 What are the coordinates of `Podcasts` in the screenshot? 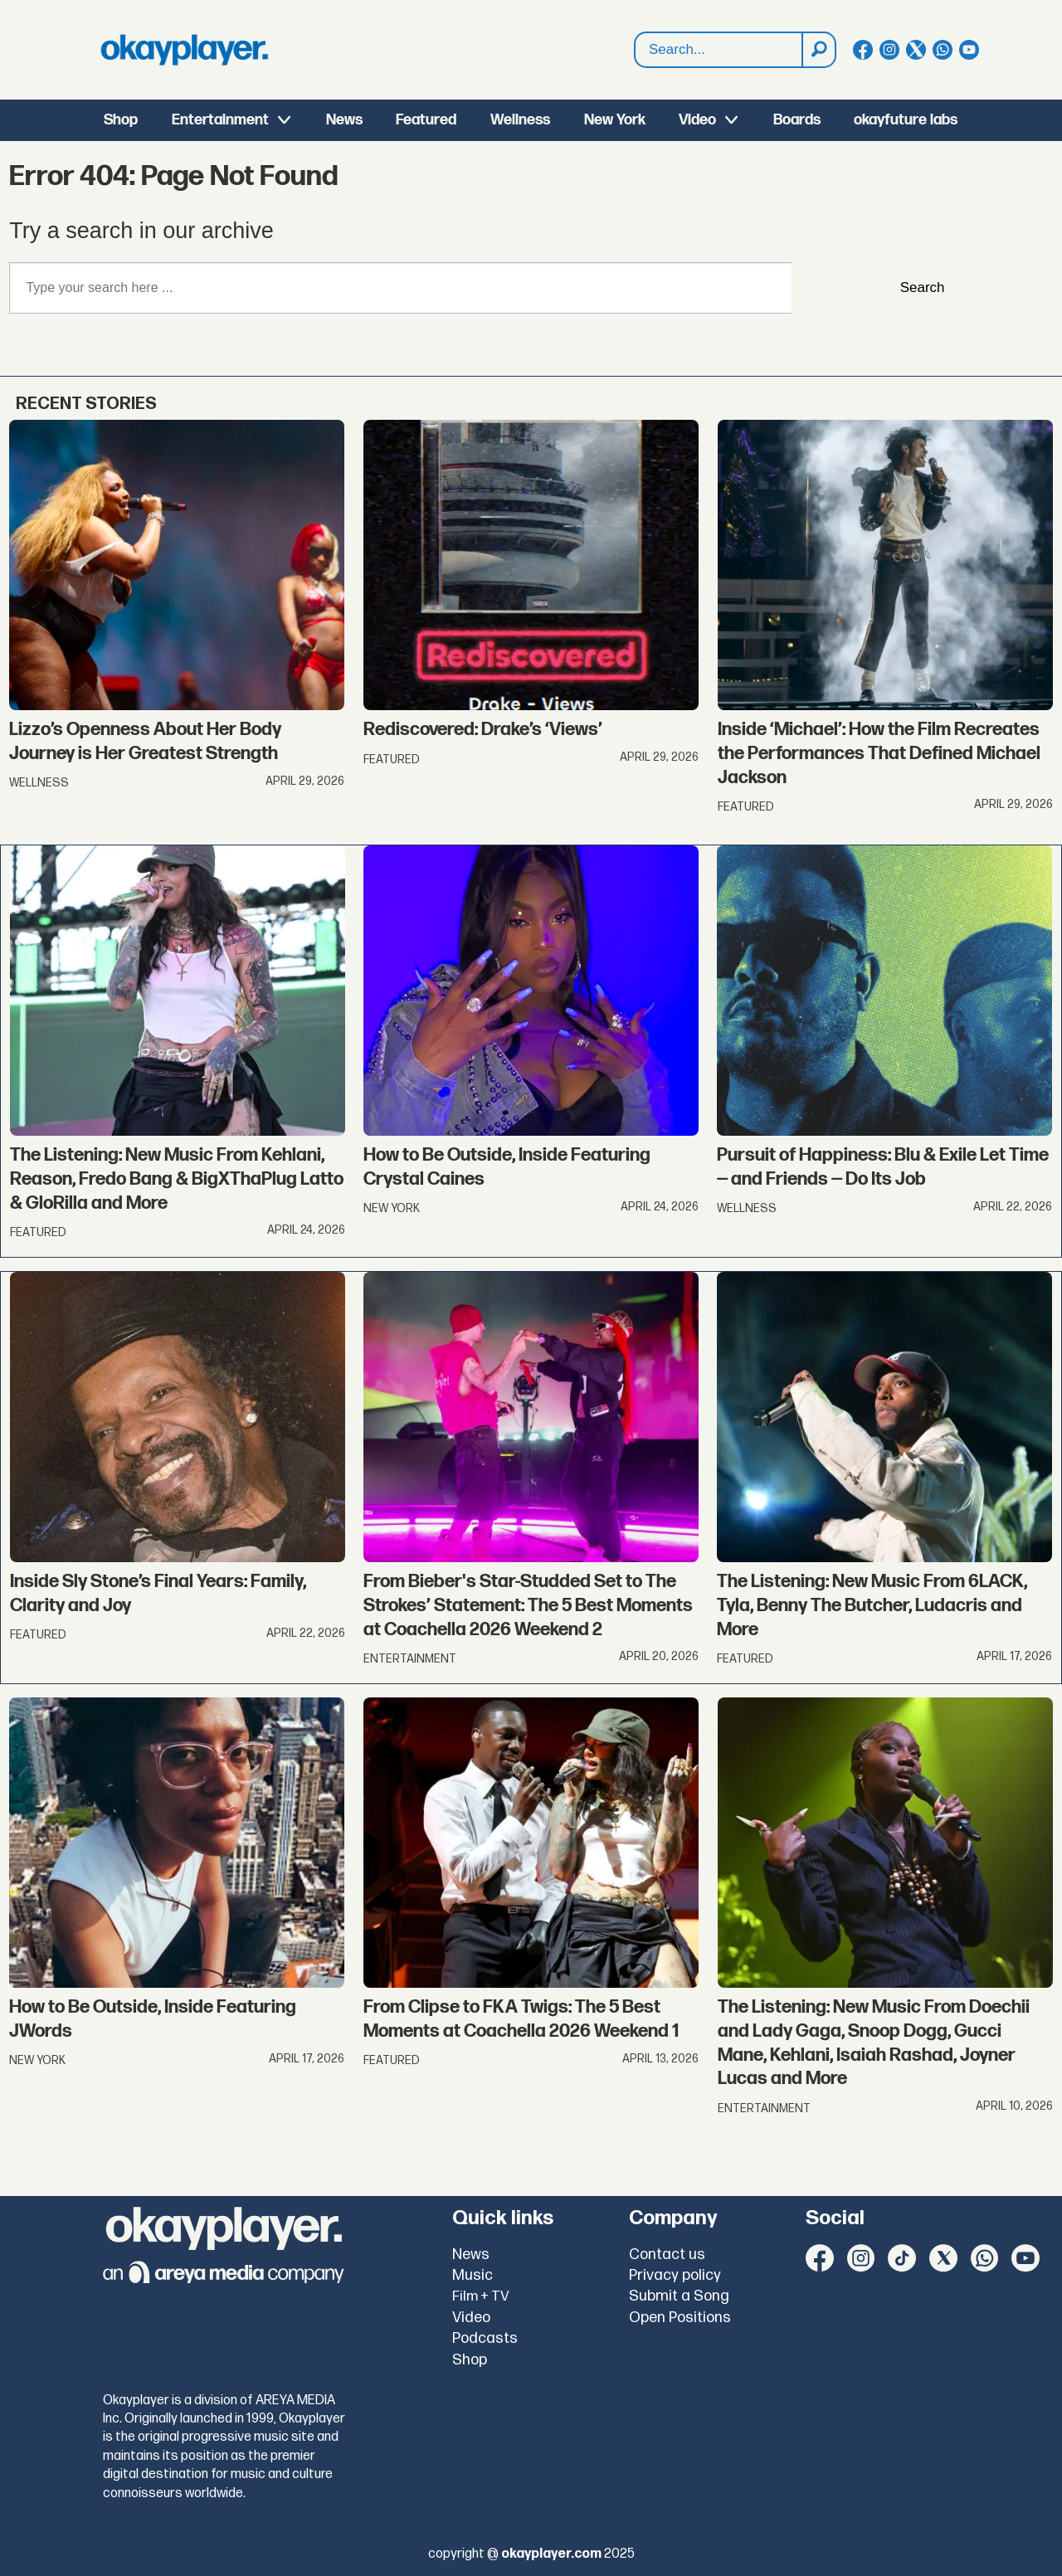 It's located at (485, 2338).